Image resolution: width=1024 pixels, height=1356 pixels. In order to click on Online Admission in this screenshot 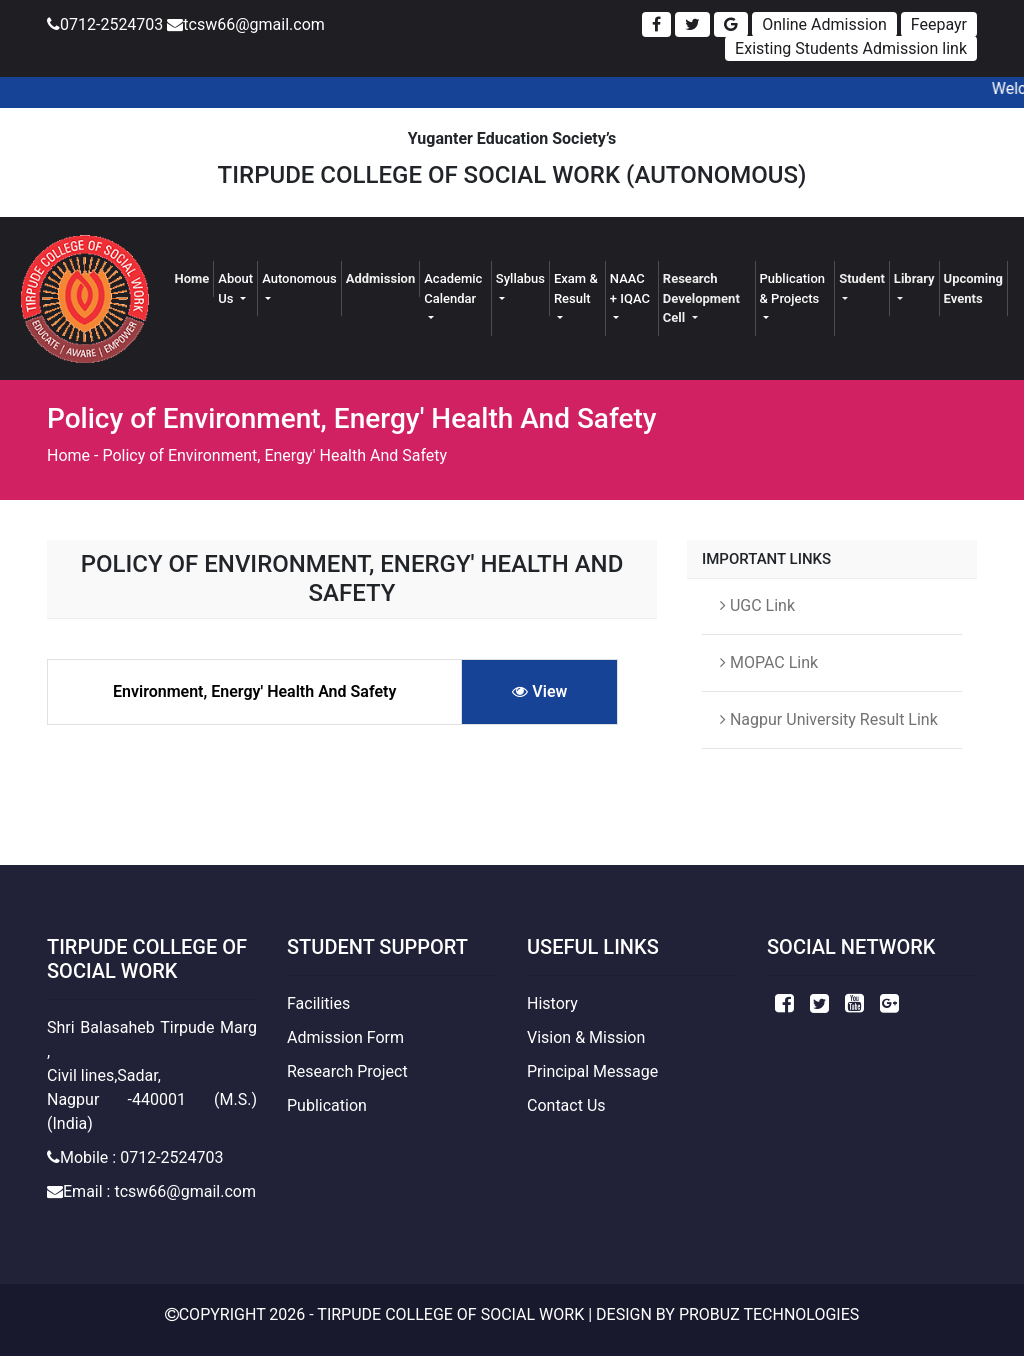, I will do `click(824, 24)`.